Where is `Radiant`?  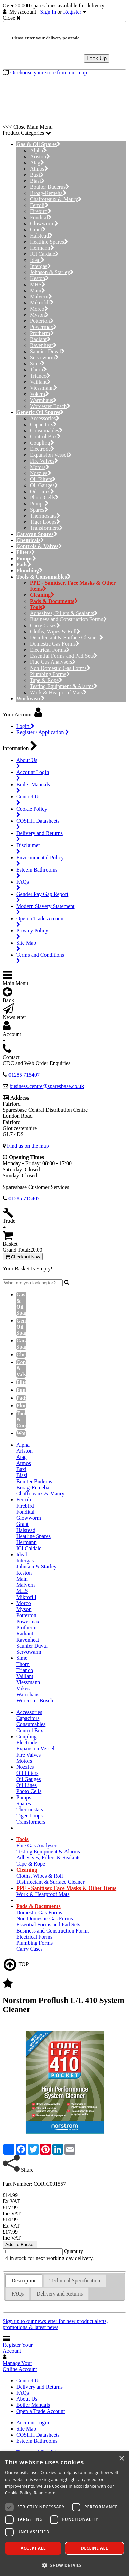 Radiant is located at coordinates (40, 339).